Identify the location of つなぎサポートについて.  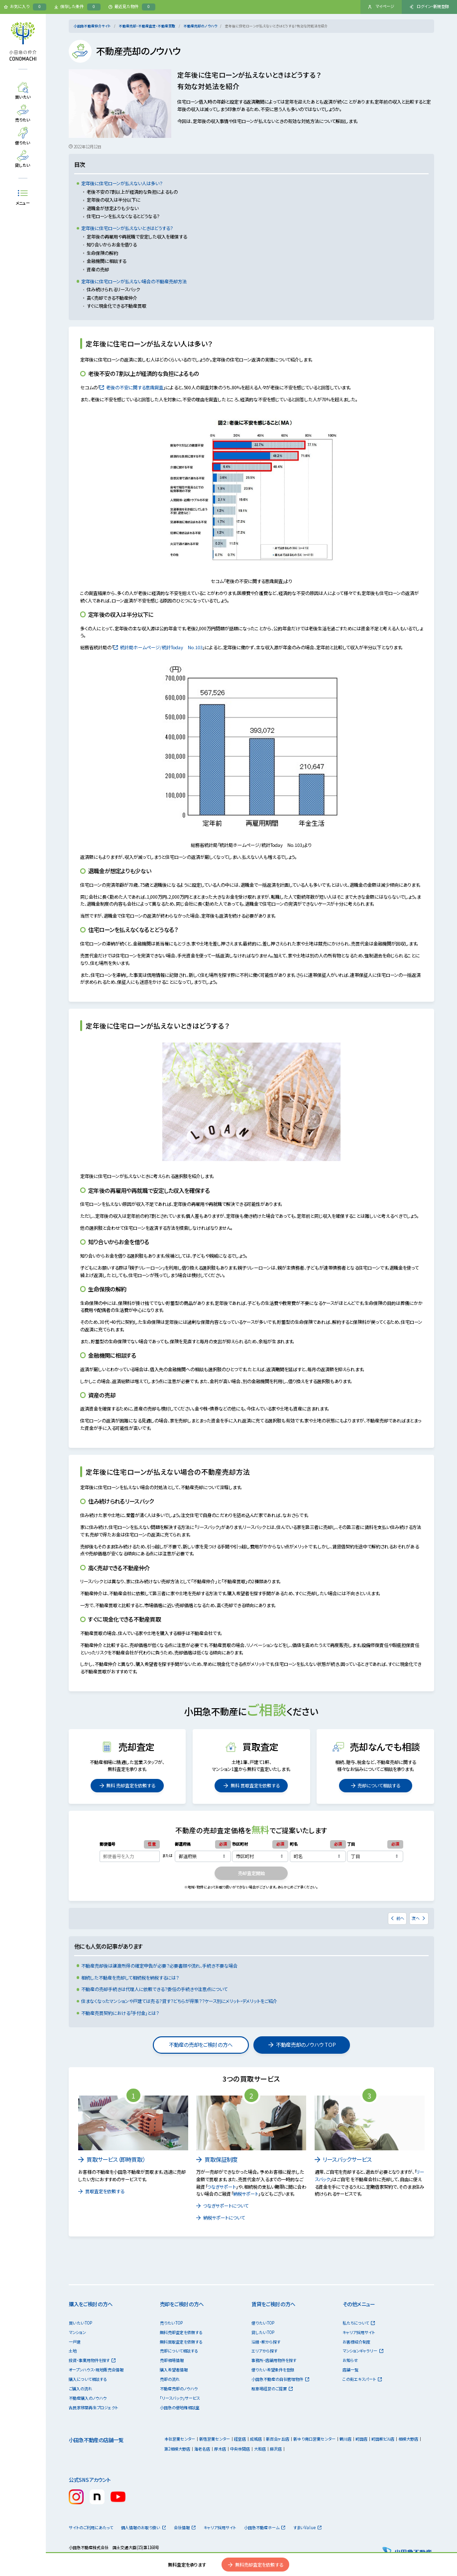
(222, 2205).